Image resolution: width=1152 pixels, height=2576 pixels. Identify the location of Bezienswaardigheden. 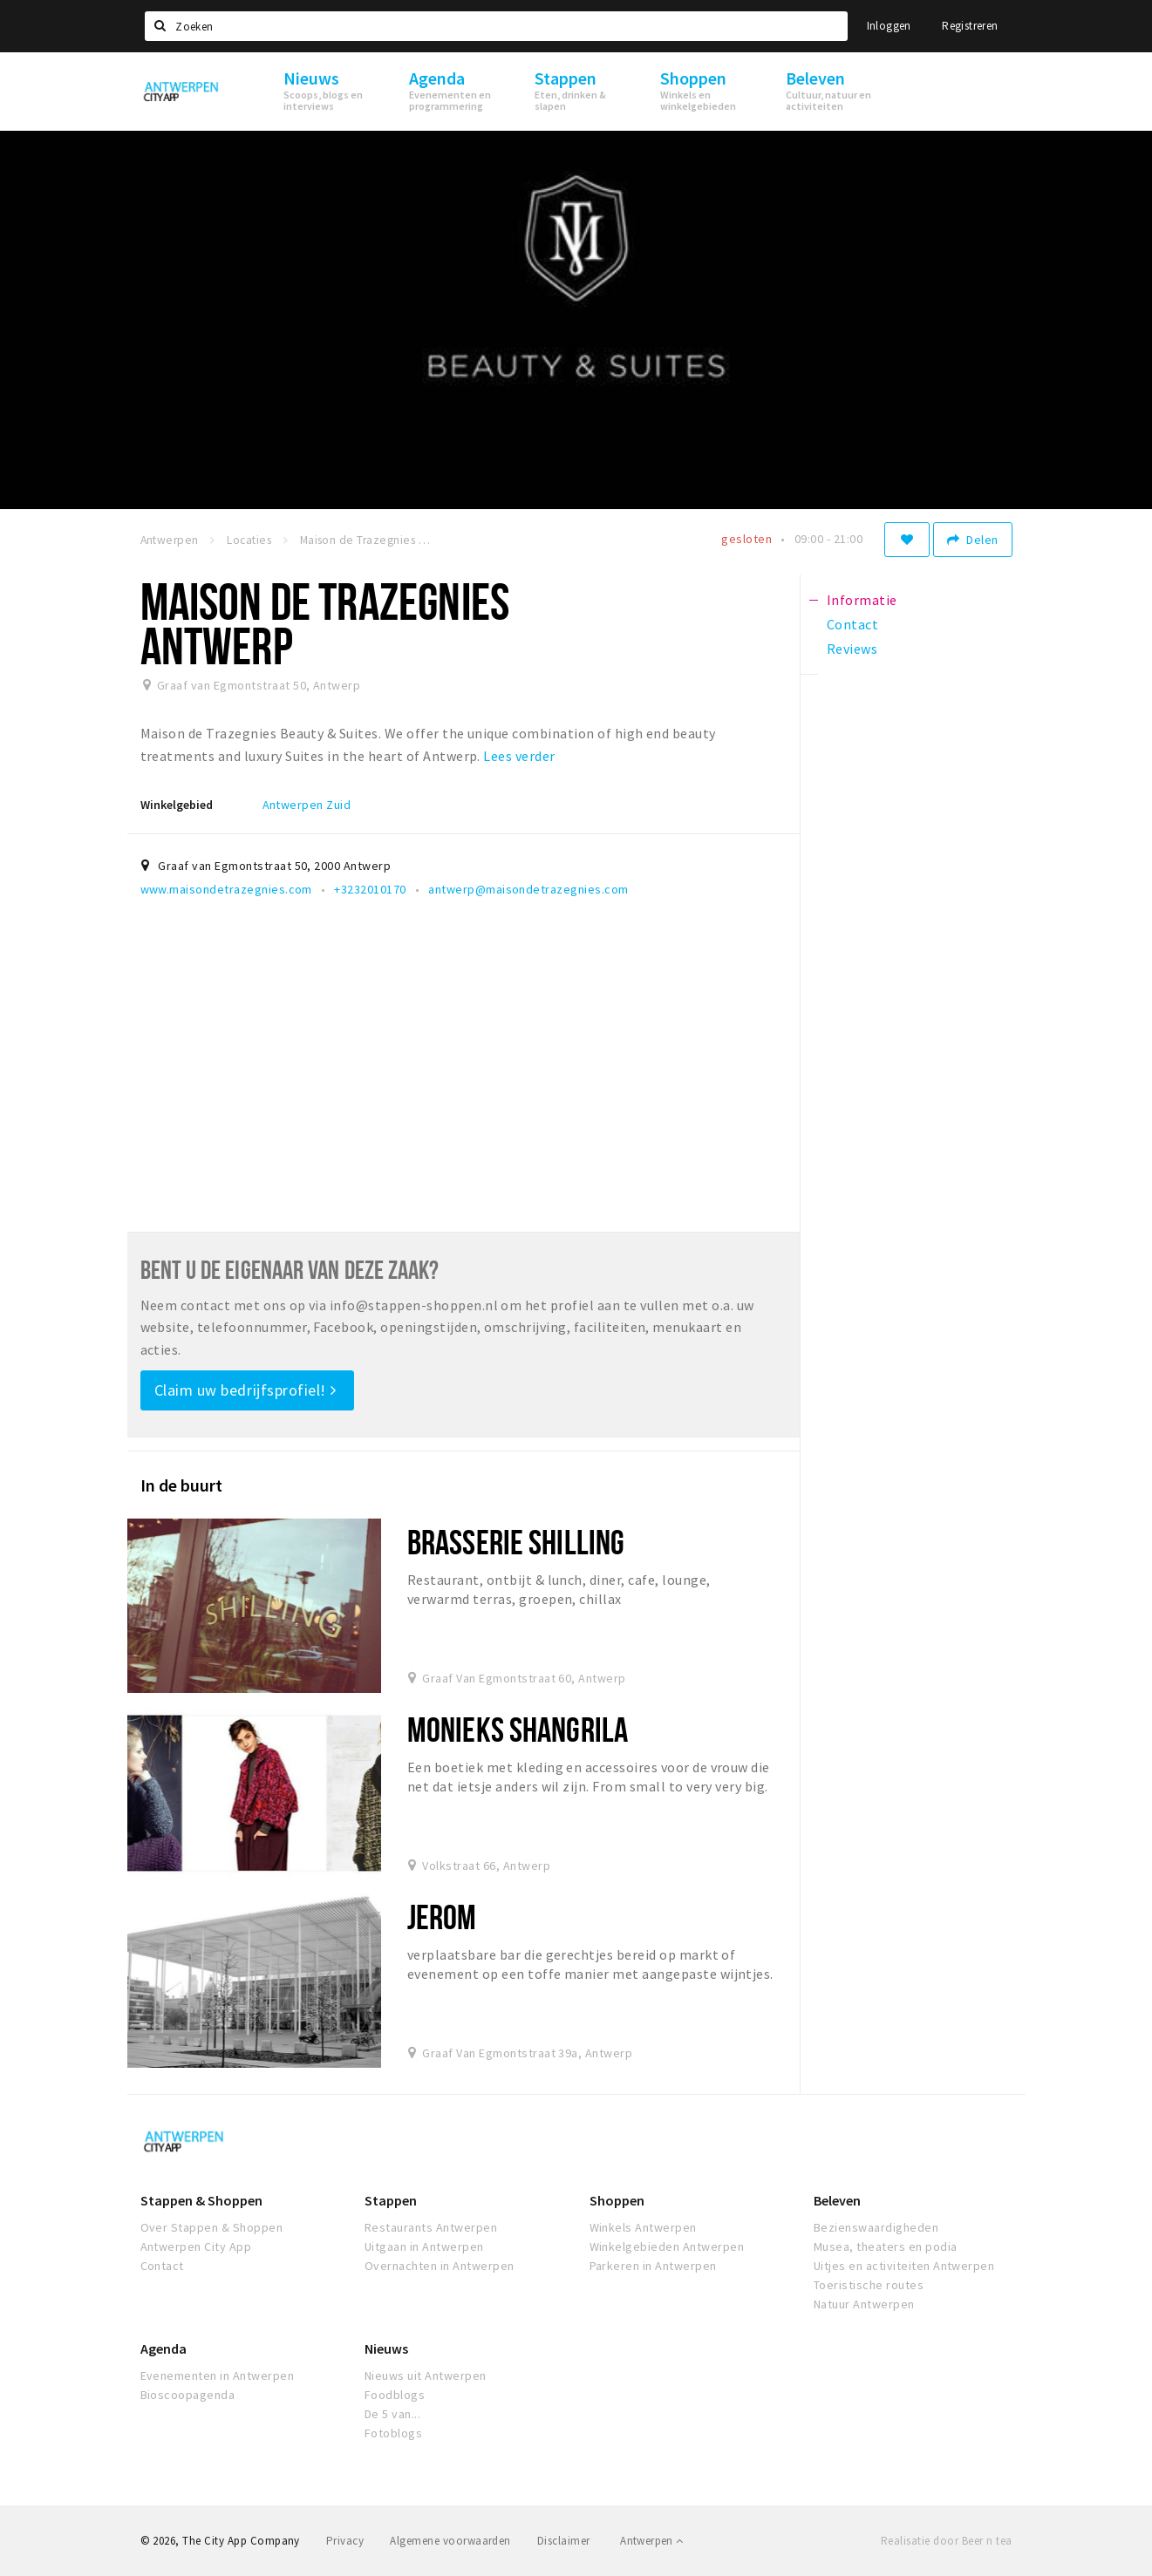
(876, 2227).